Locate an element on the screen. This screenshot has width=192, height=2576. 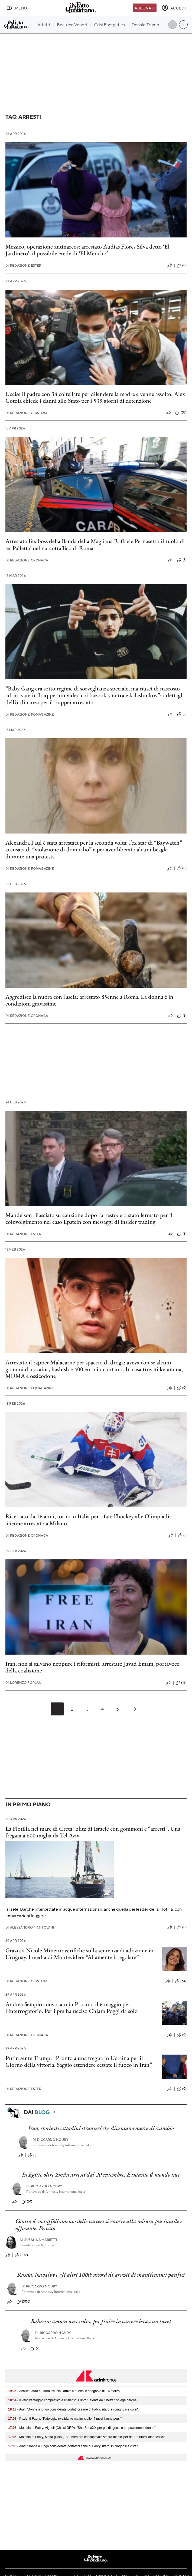
(64) is located at coordinates (181, 1981).